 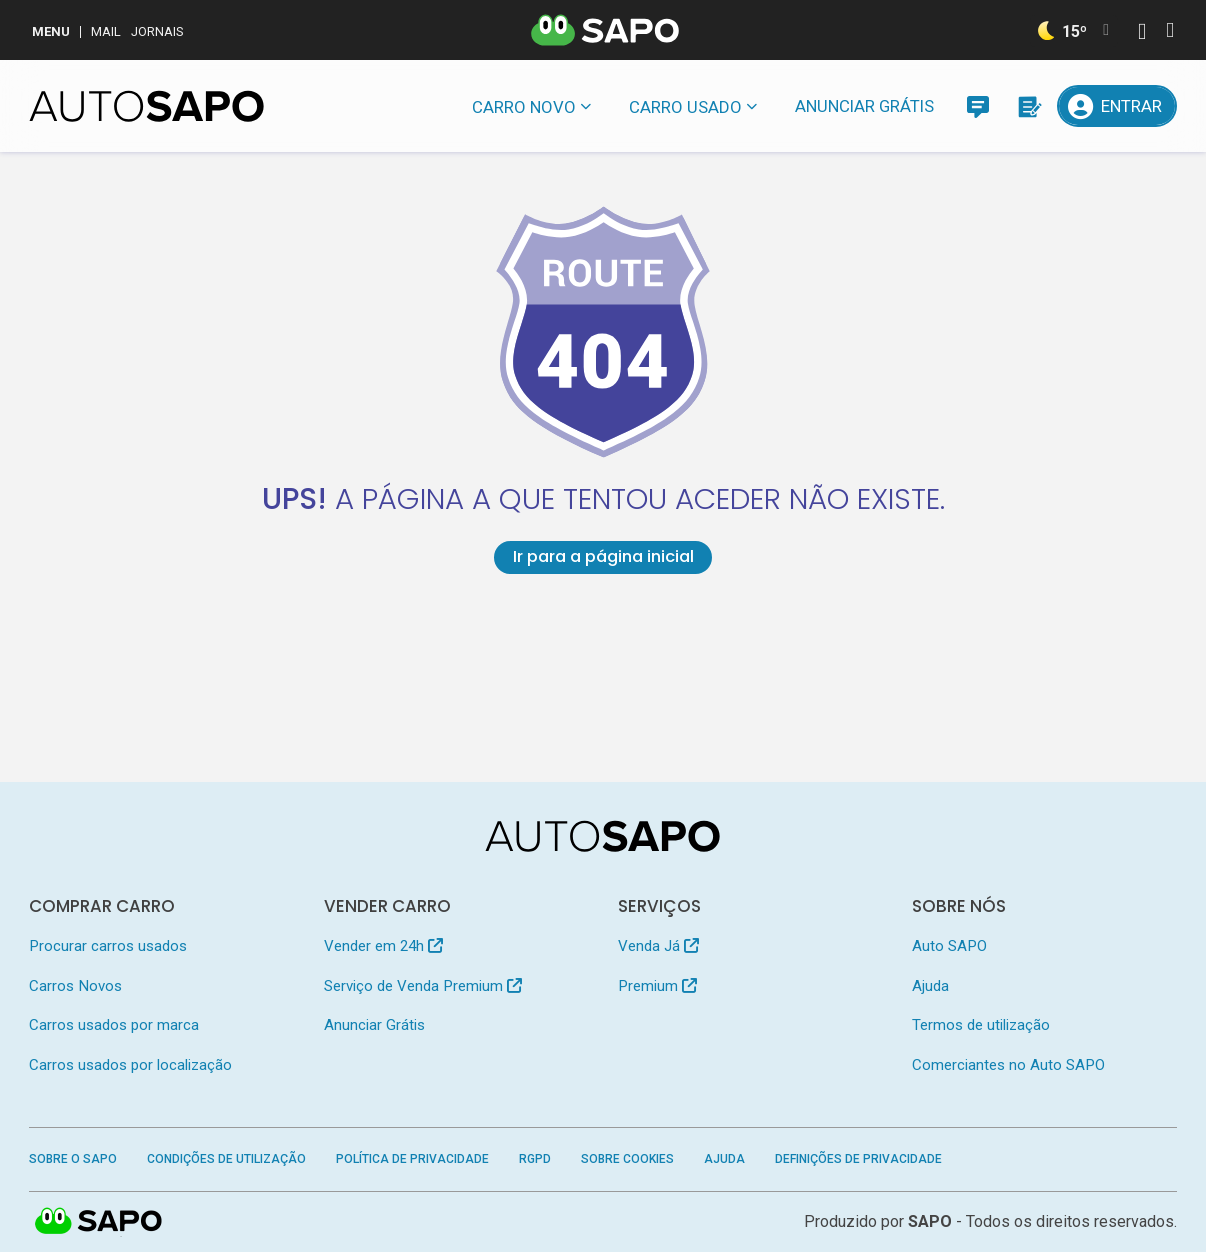 I want to click on Termos de utilização, so click(x=981, y=1025).